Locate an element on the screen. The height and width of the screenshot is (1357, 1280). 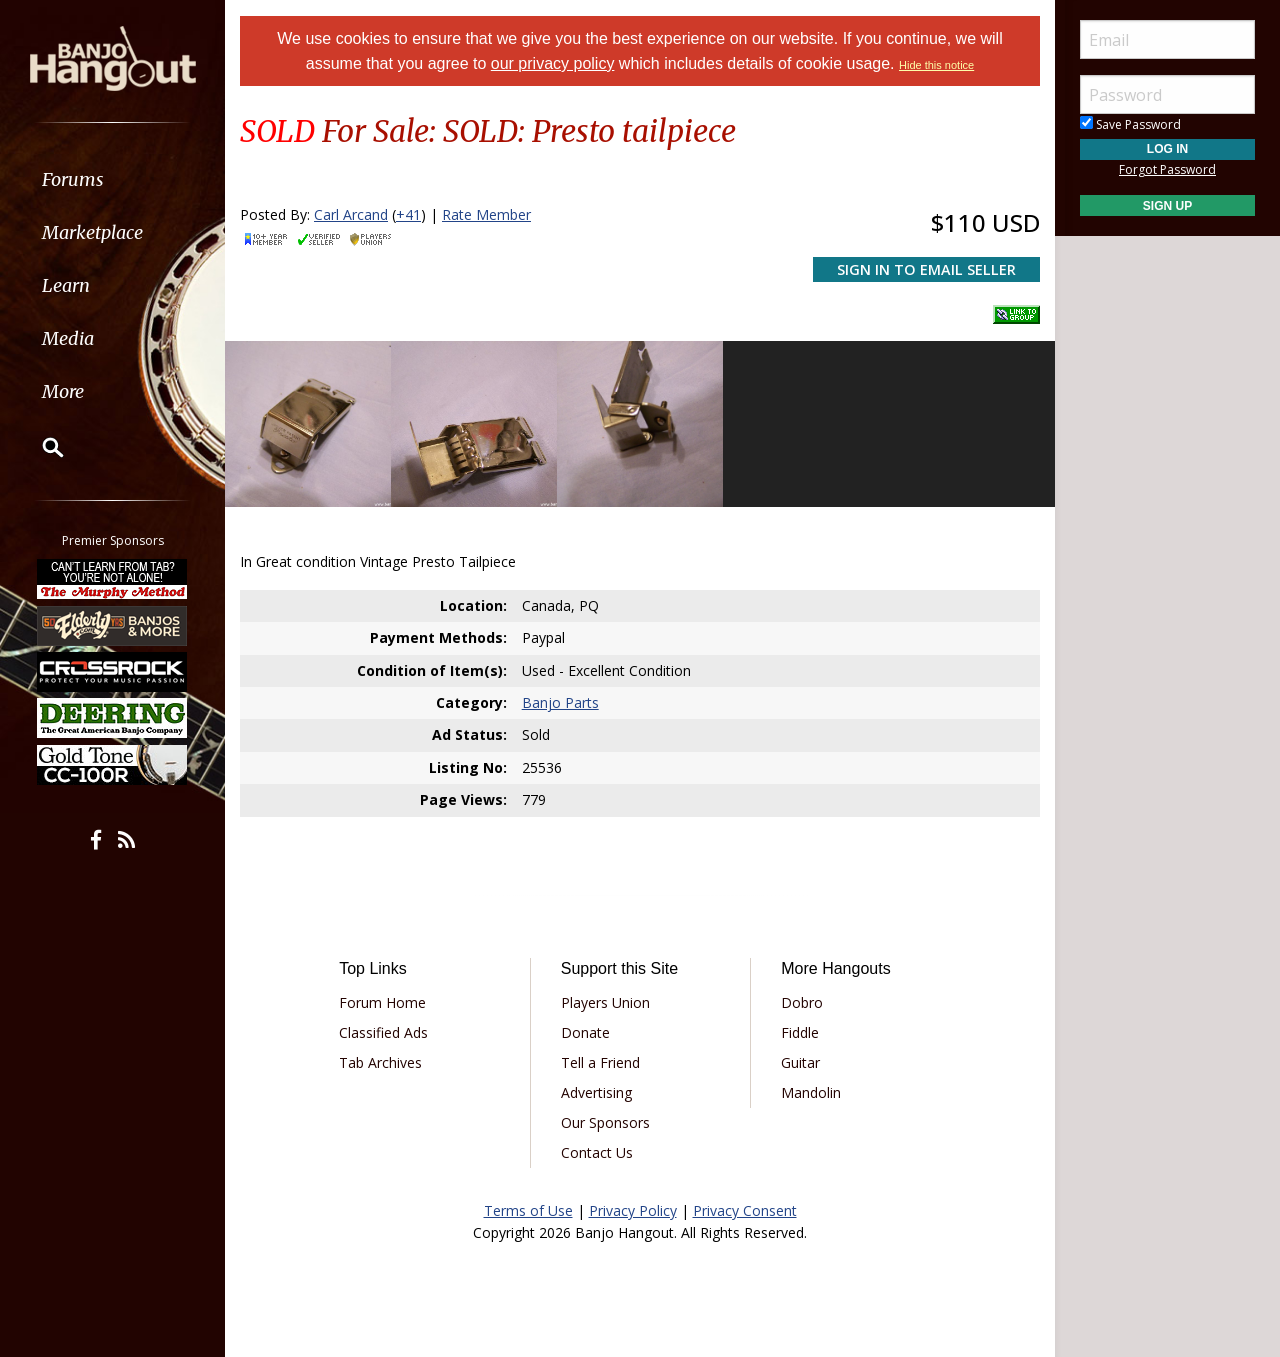
Donate is located at coordinates (585, 1032).